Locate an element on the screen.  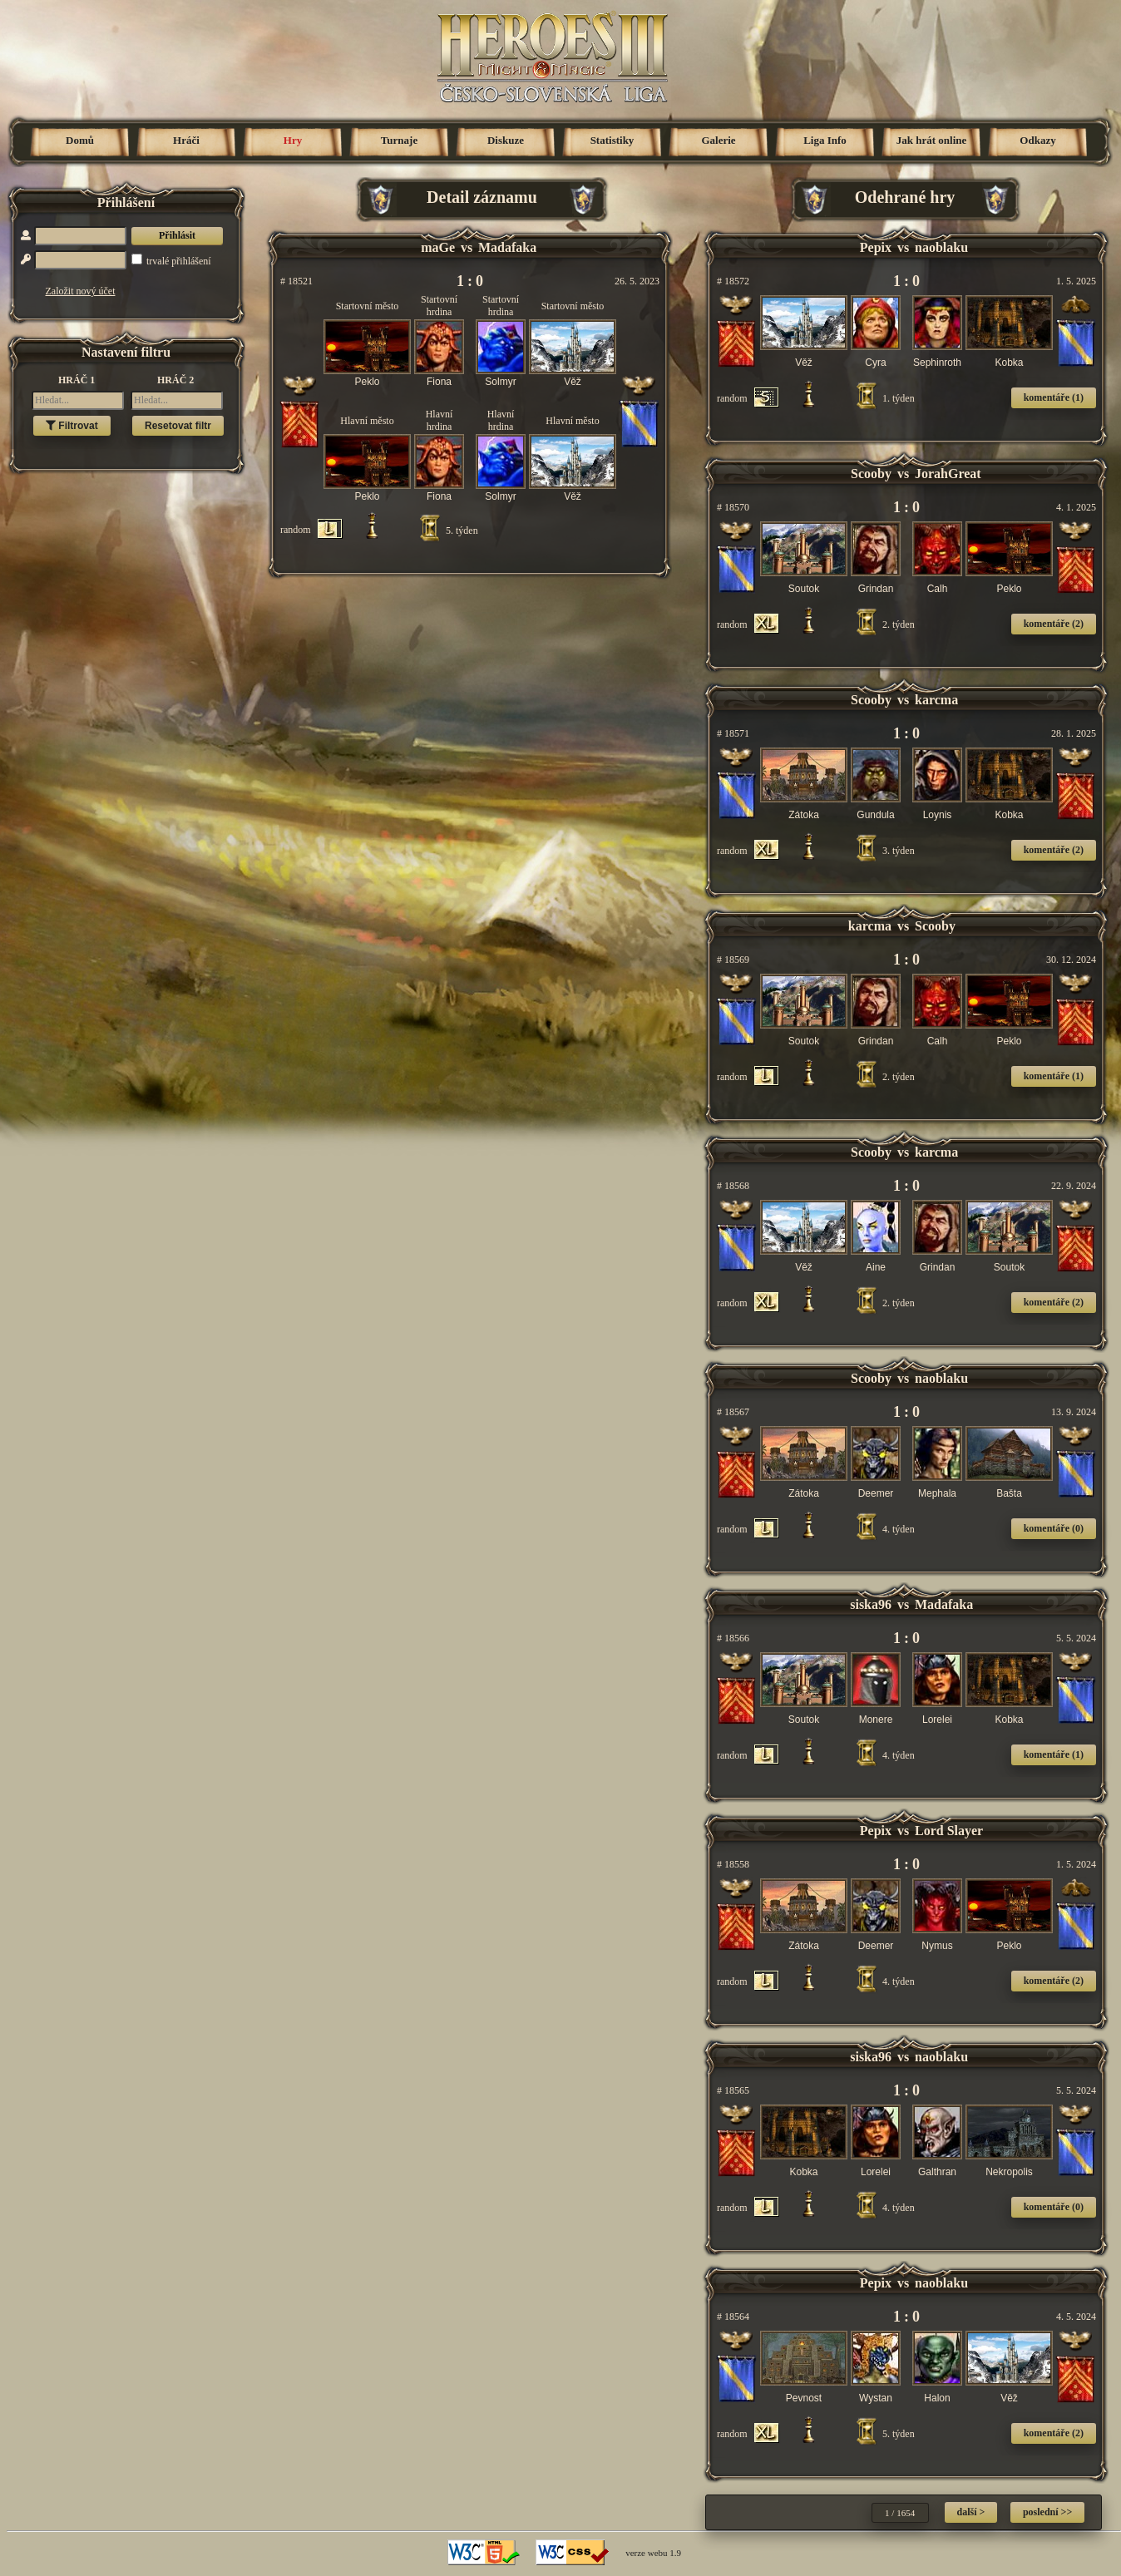
komentáře (2) is located at coordinates (1054, 623).